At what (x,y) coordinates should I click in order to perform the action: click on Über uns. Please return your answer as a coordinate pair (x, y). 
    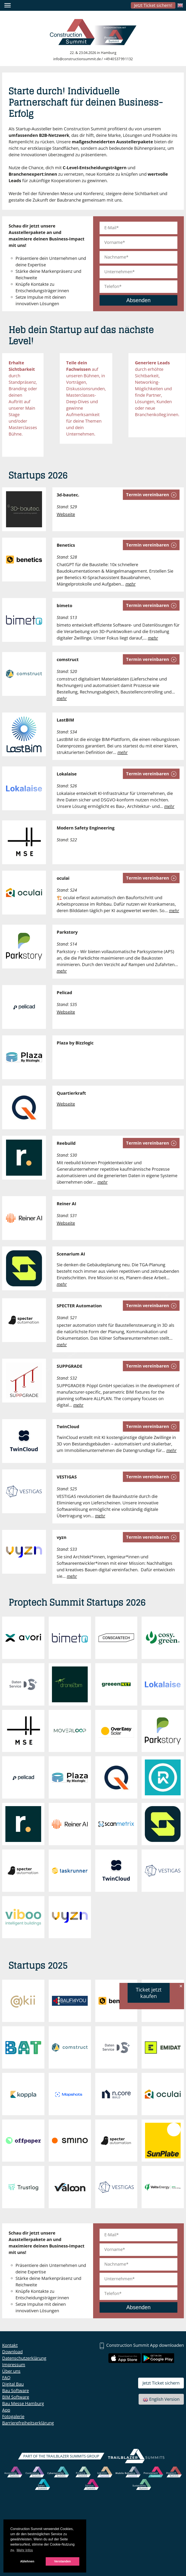
    Looking at the image, I should click on (11, 2445).